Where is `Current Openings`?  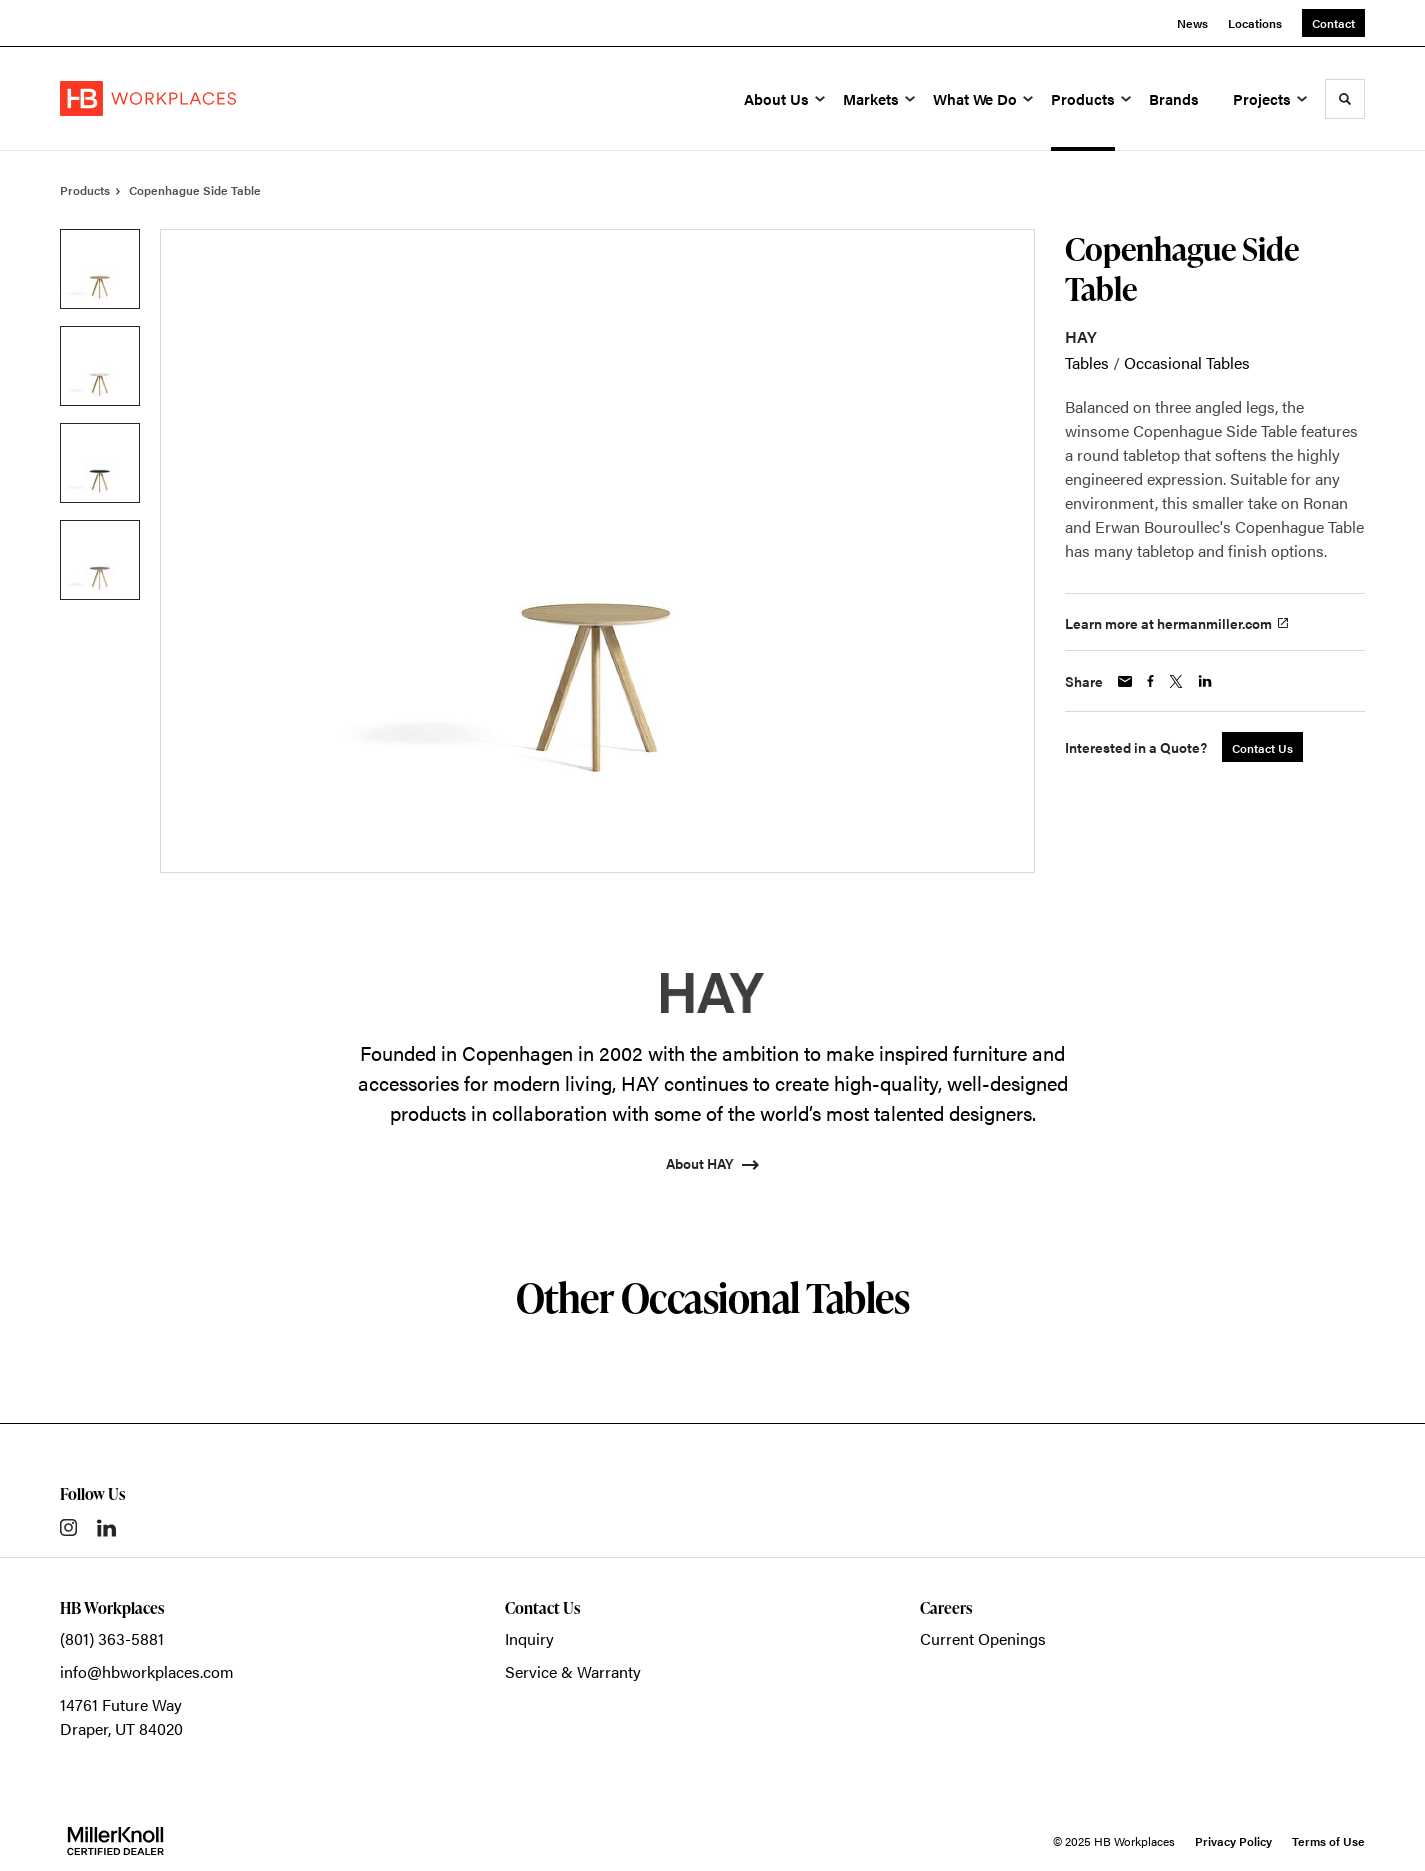 Current Openings is located at coordinates (983, 1638).